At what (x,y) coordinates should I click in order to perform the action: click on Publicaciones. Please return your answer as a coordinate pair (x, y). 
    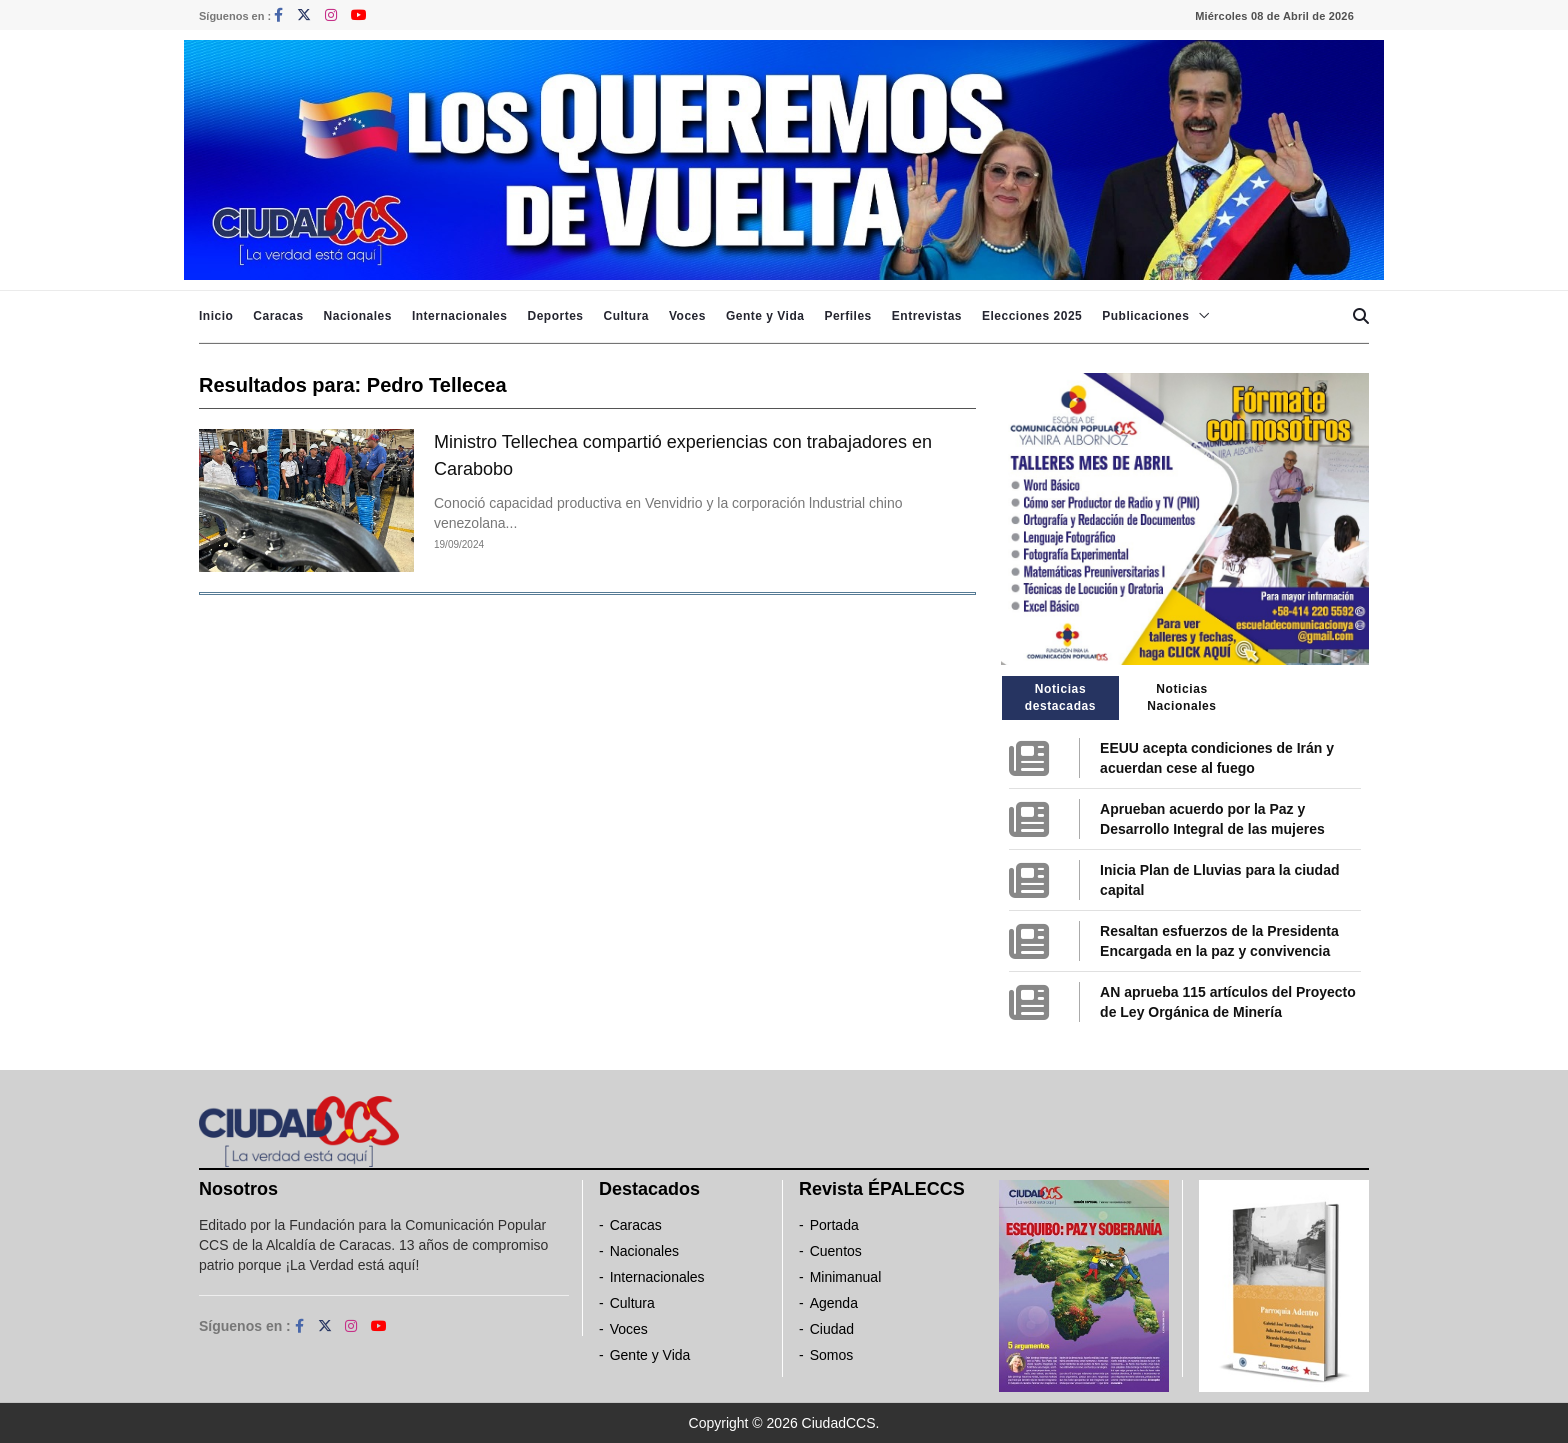
    Looking at the image, I should click on (1145, 316).